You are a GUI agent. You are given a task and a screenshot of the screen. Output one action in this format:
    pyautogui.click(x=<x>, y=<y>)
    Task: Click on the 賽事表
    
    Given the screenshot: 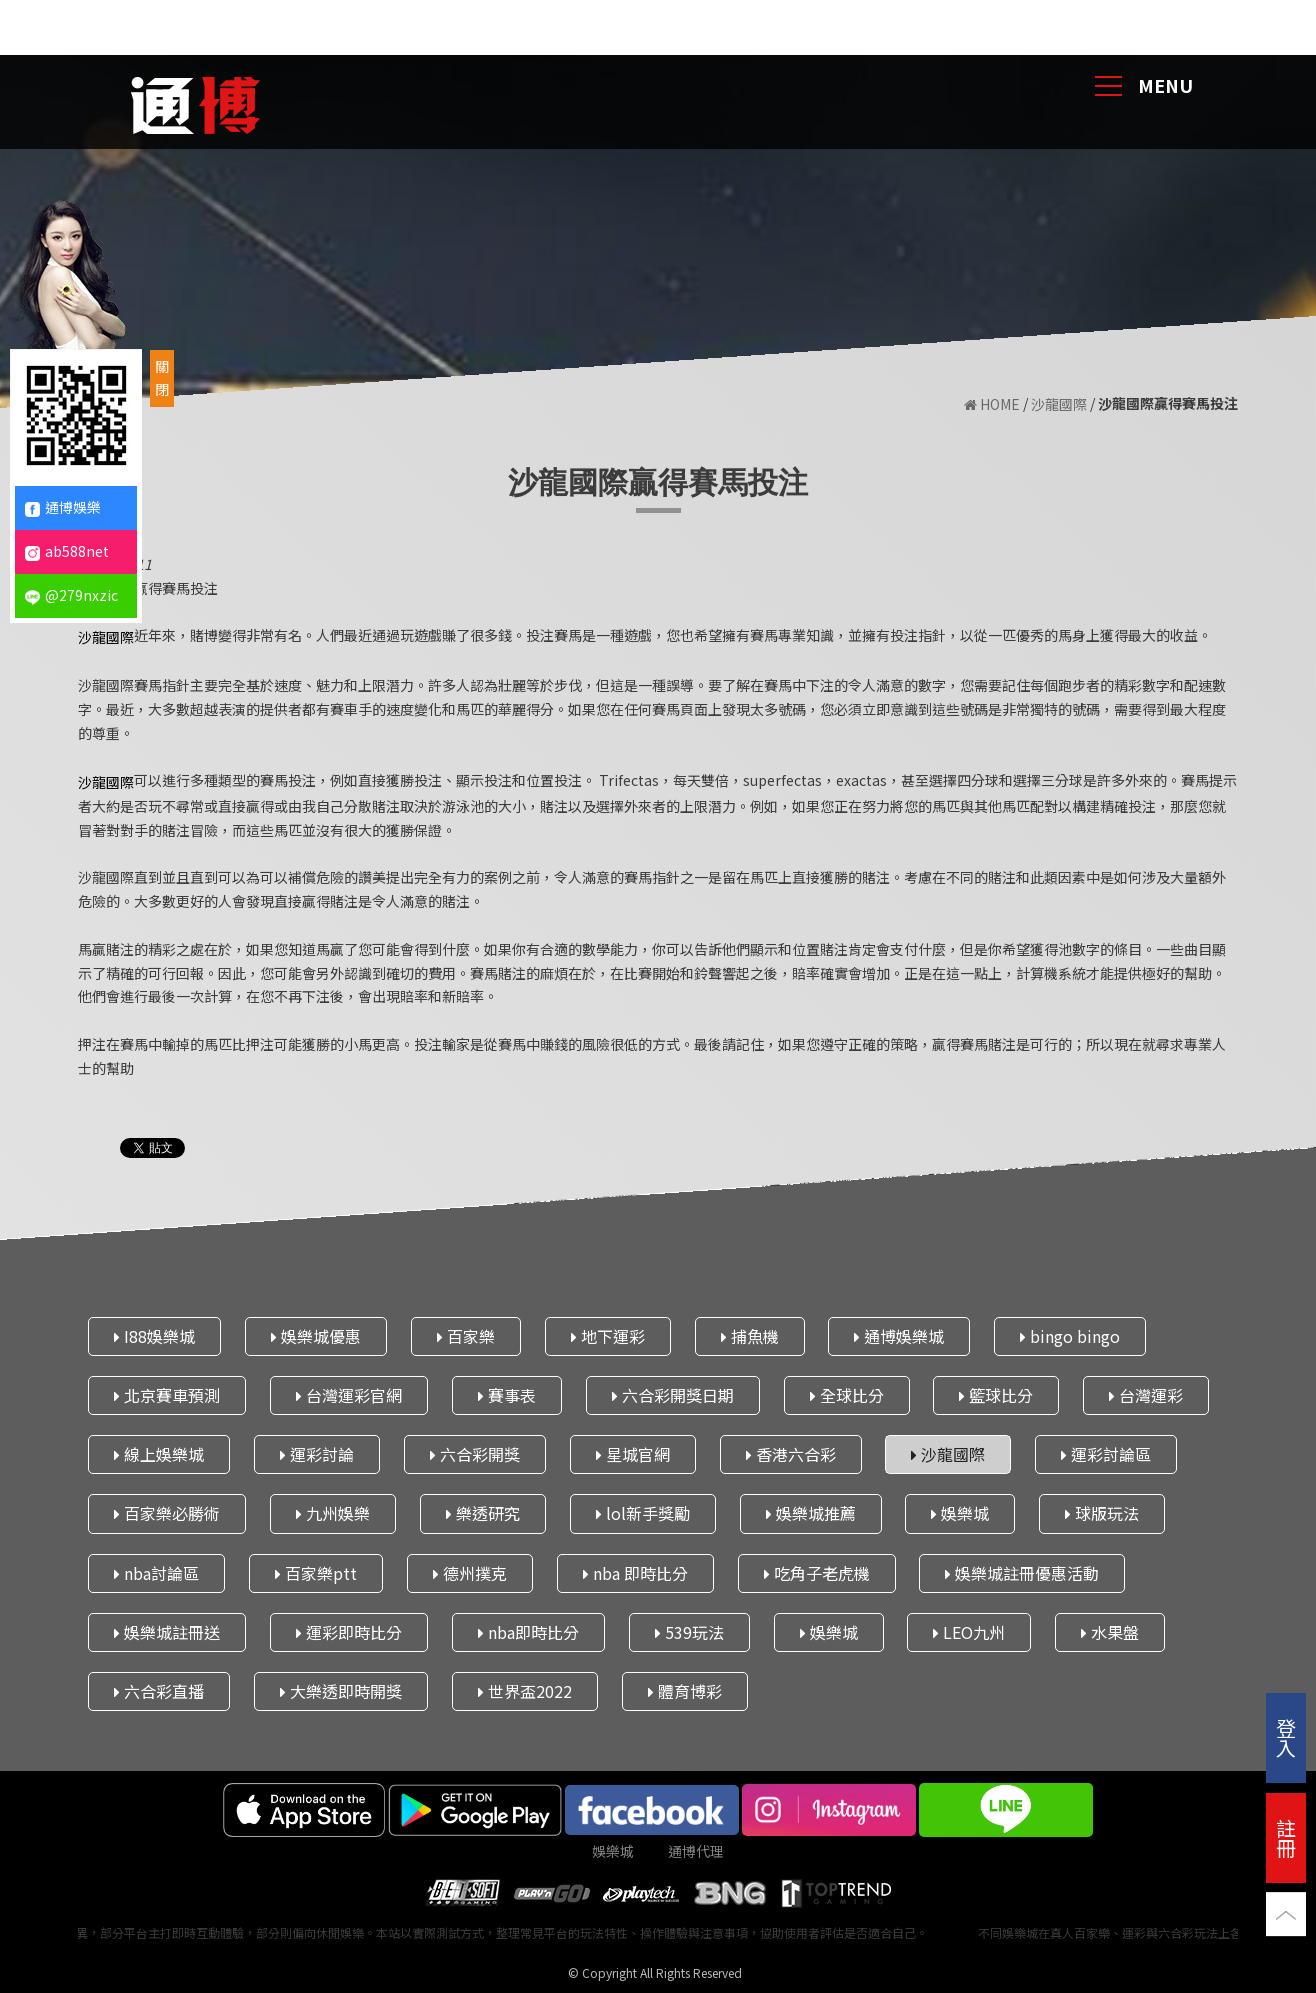 What is the action you would take?
    pyautogui.click(x=507, y=1395)
    